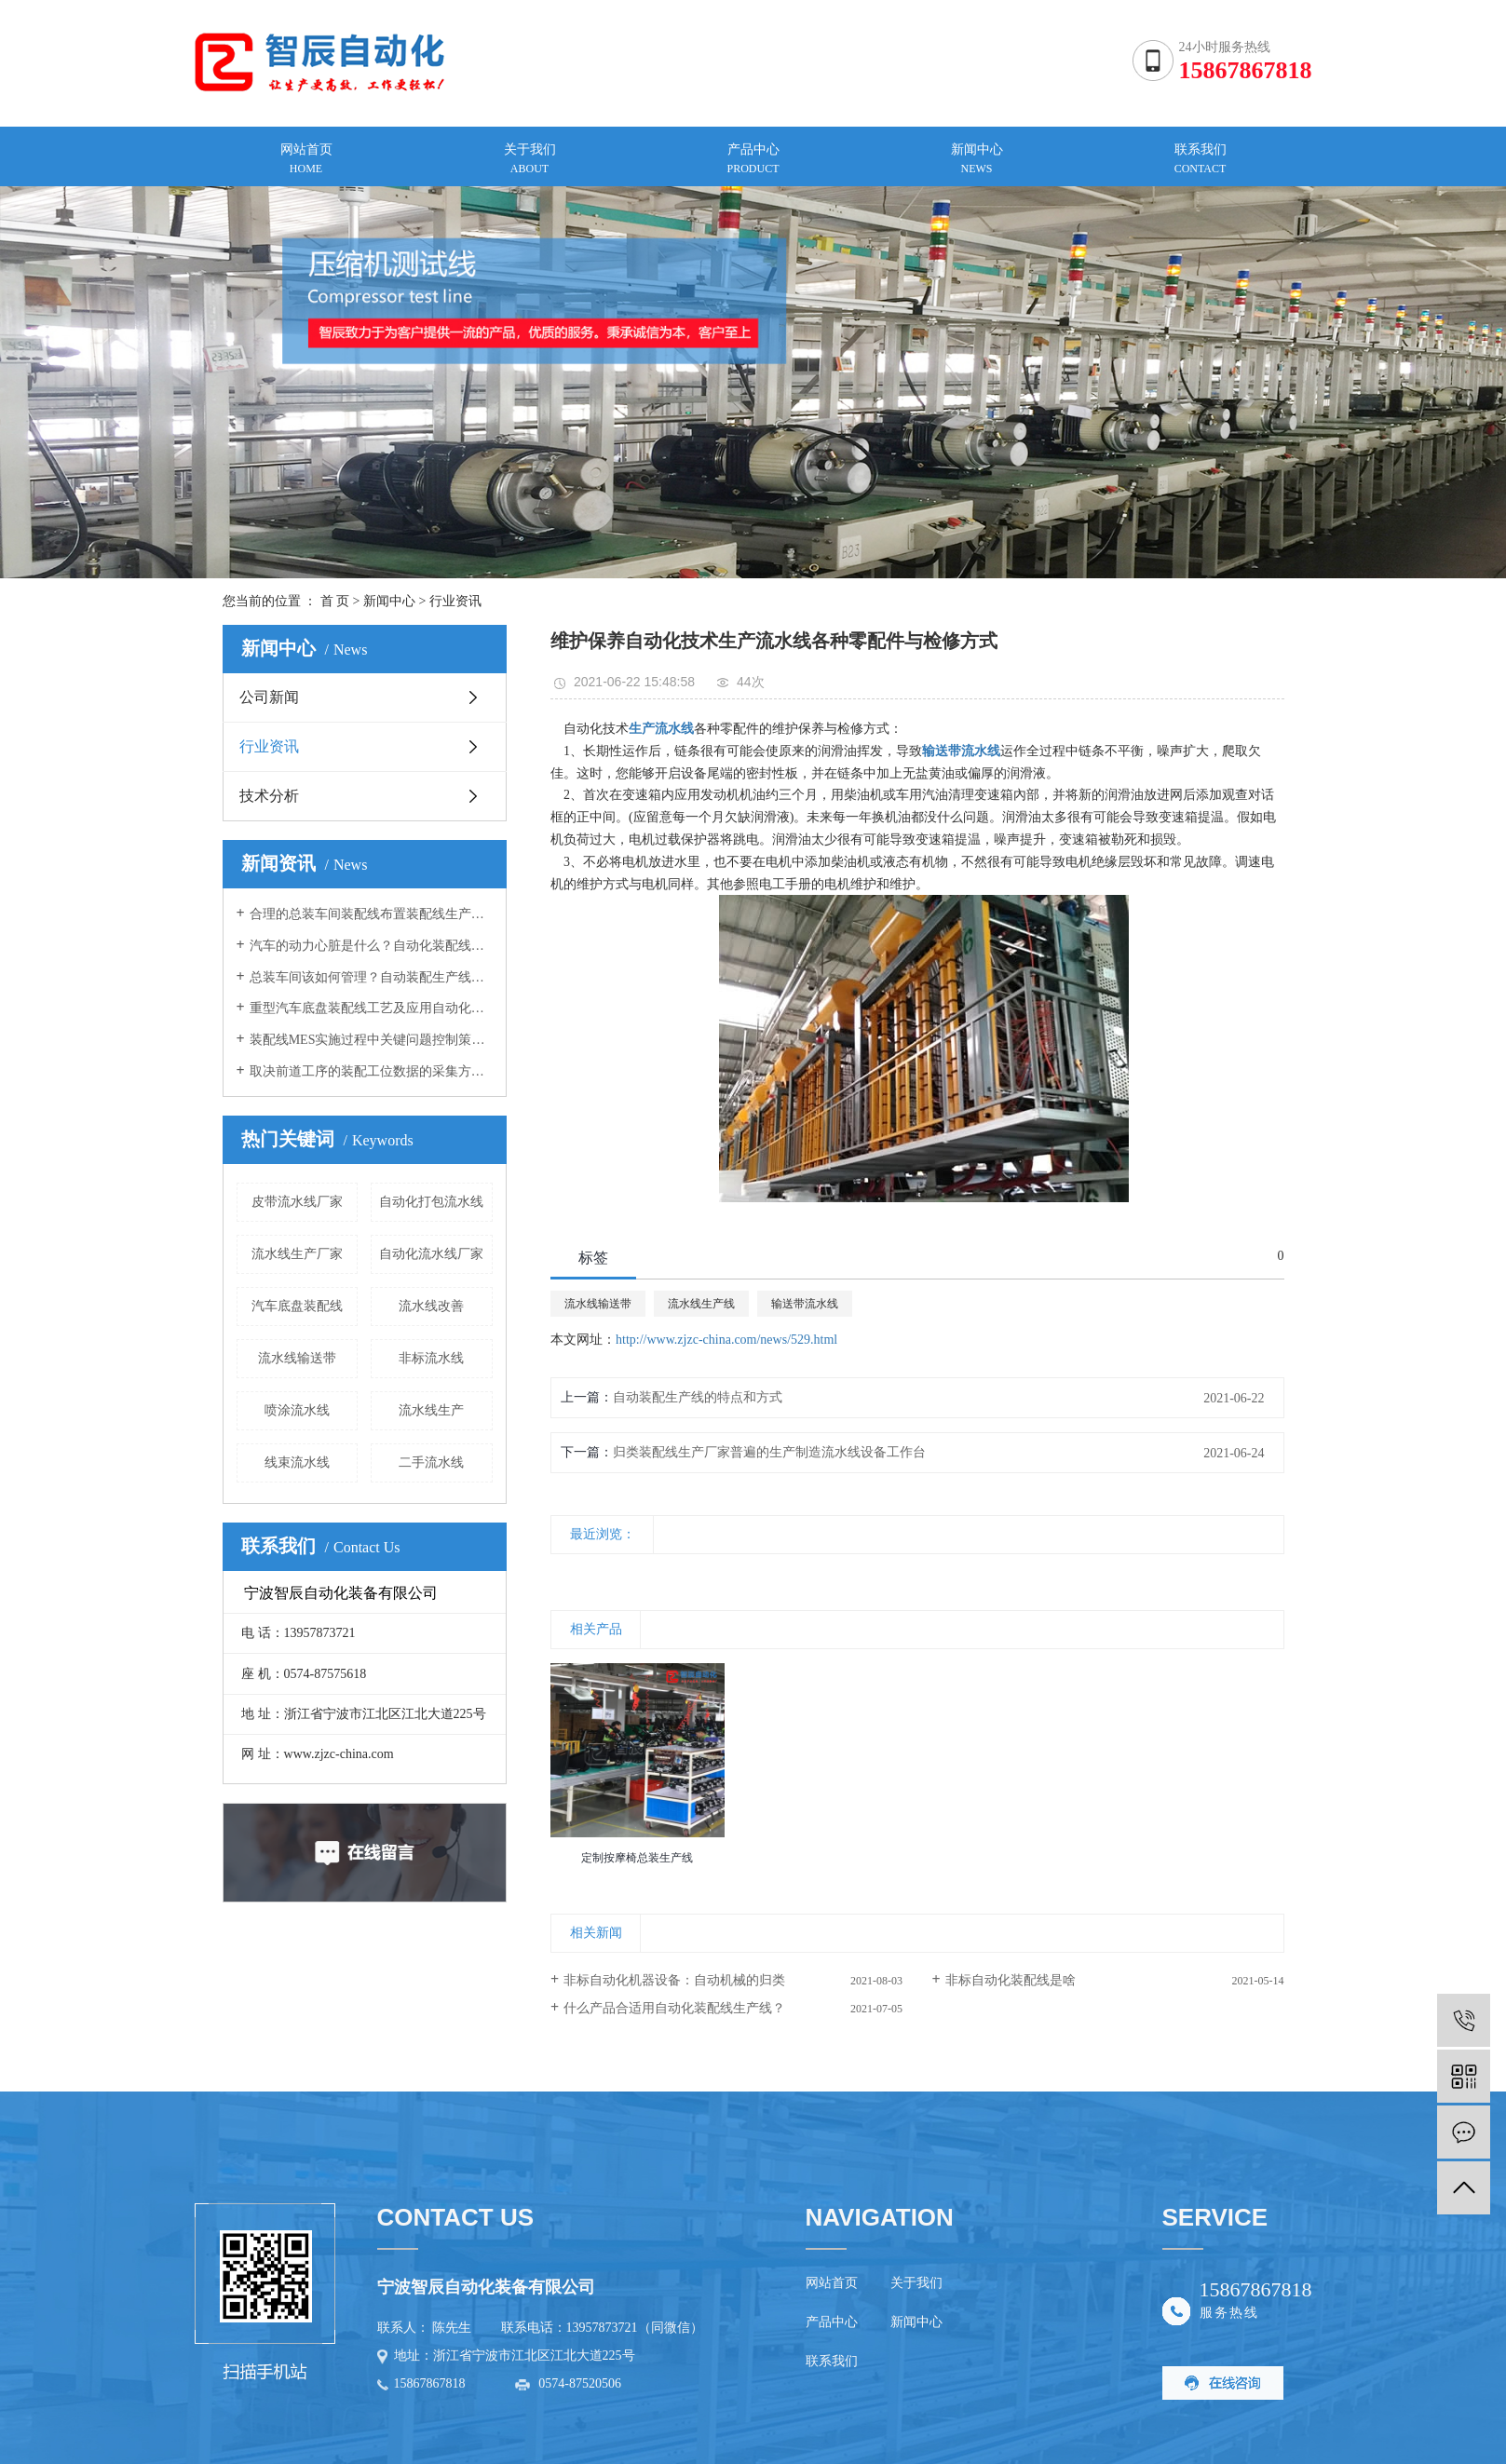 This screenshot has height=2464, width=1506. I want to click on 首 页, so click(335, 601).